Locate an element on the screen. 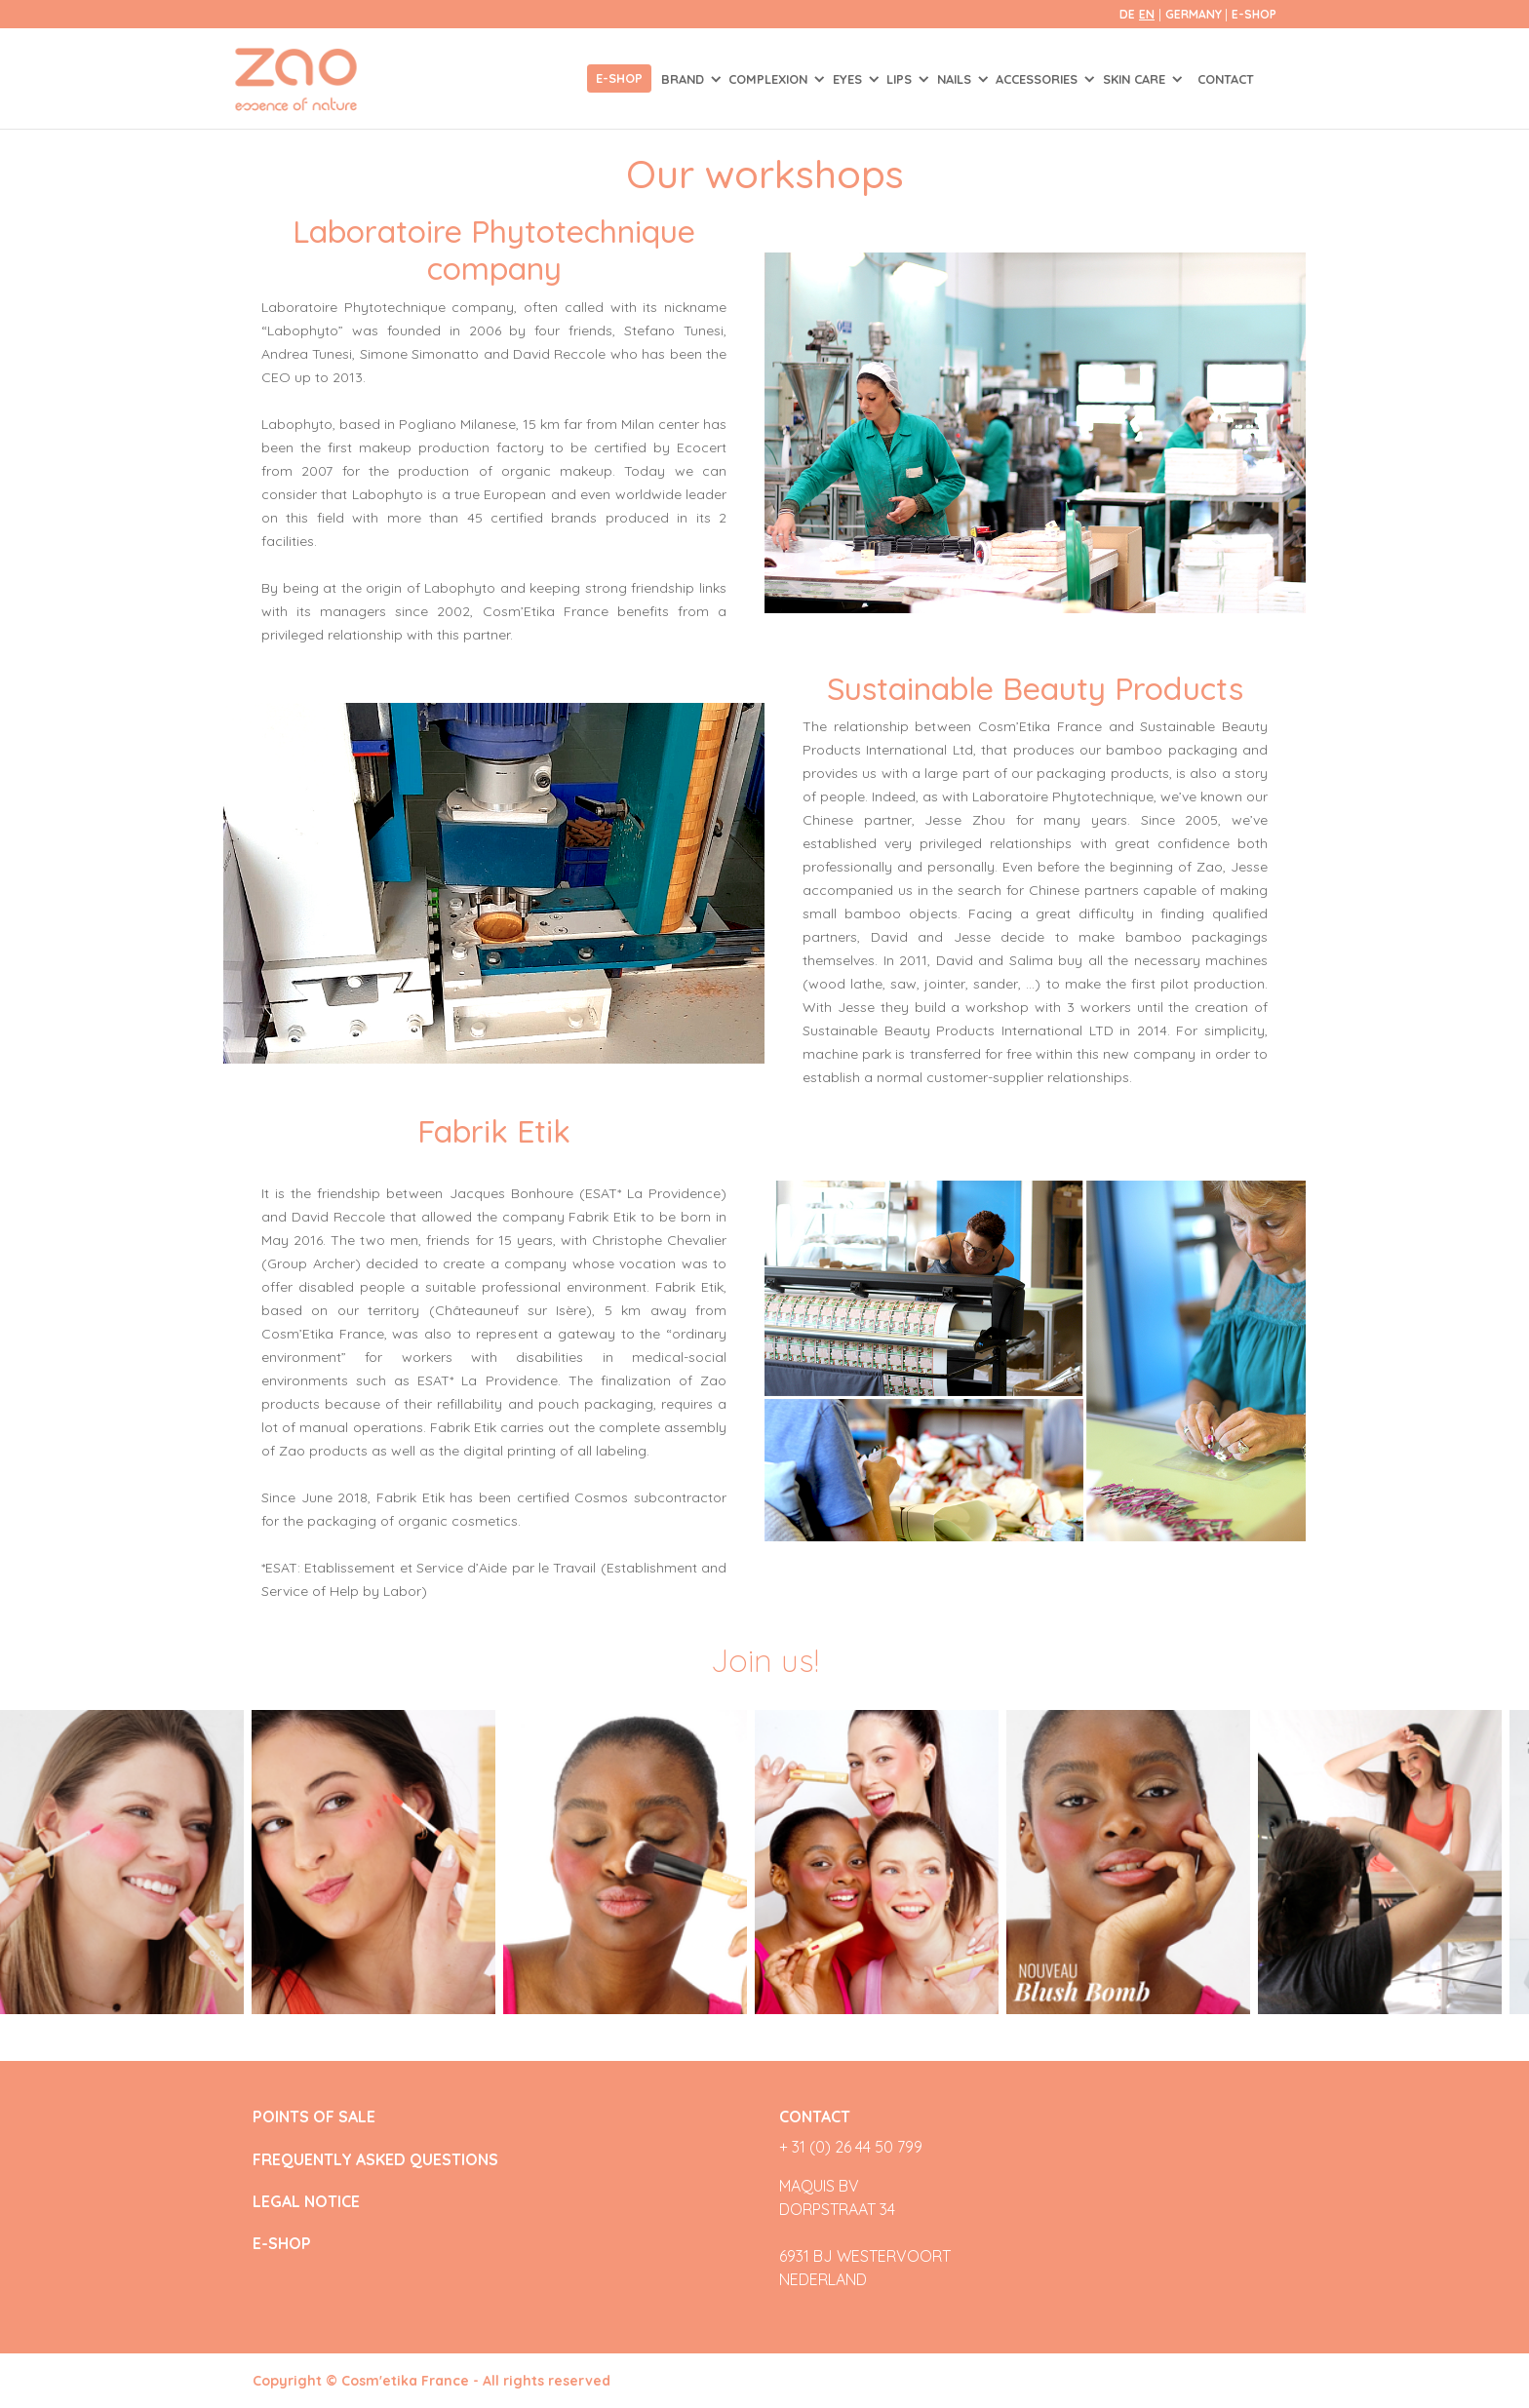  LEGAL NOTICE is located at coordinates (306, 2202).